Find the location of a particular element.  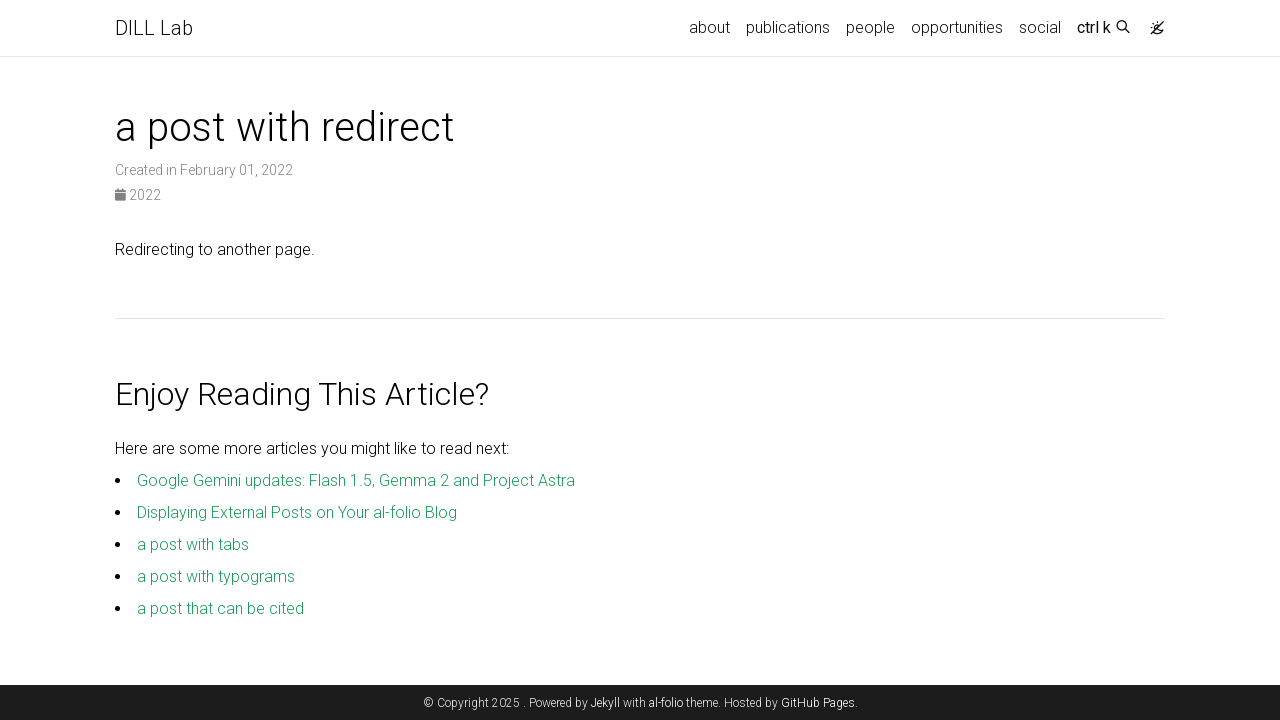

a post with tabs is located at coordinates (193, 544).